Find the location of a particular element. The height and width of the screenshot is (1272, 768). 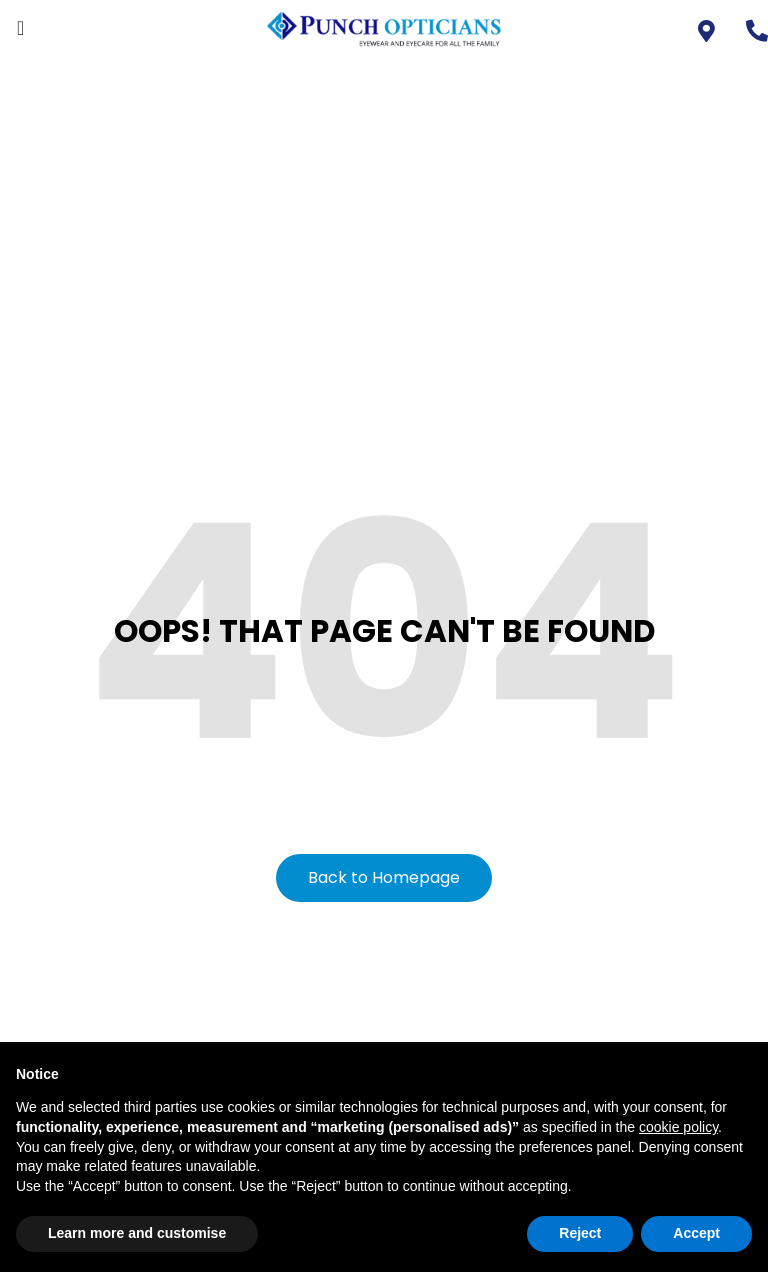

Reject [button] is located at coordinates (580, 1233).